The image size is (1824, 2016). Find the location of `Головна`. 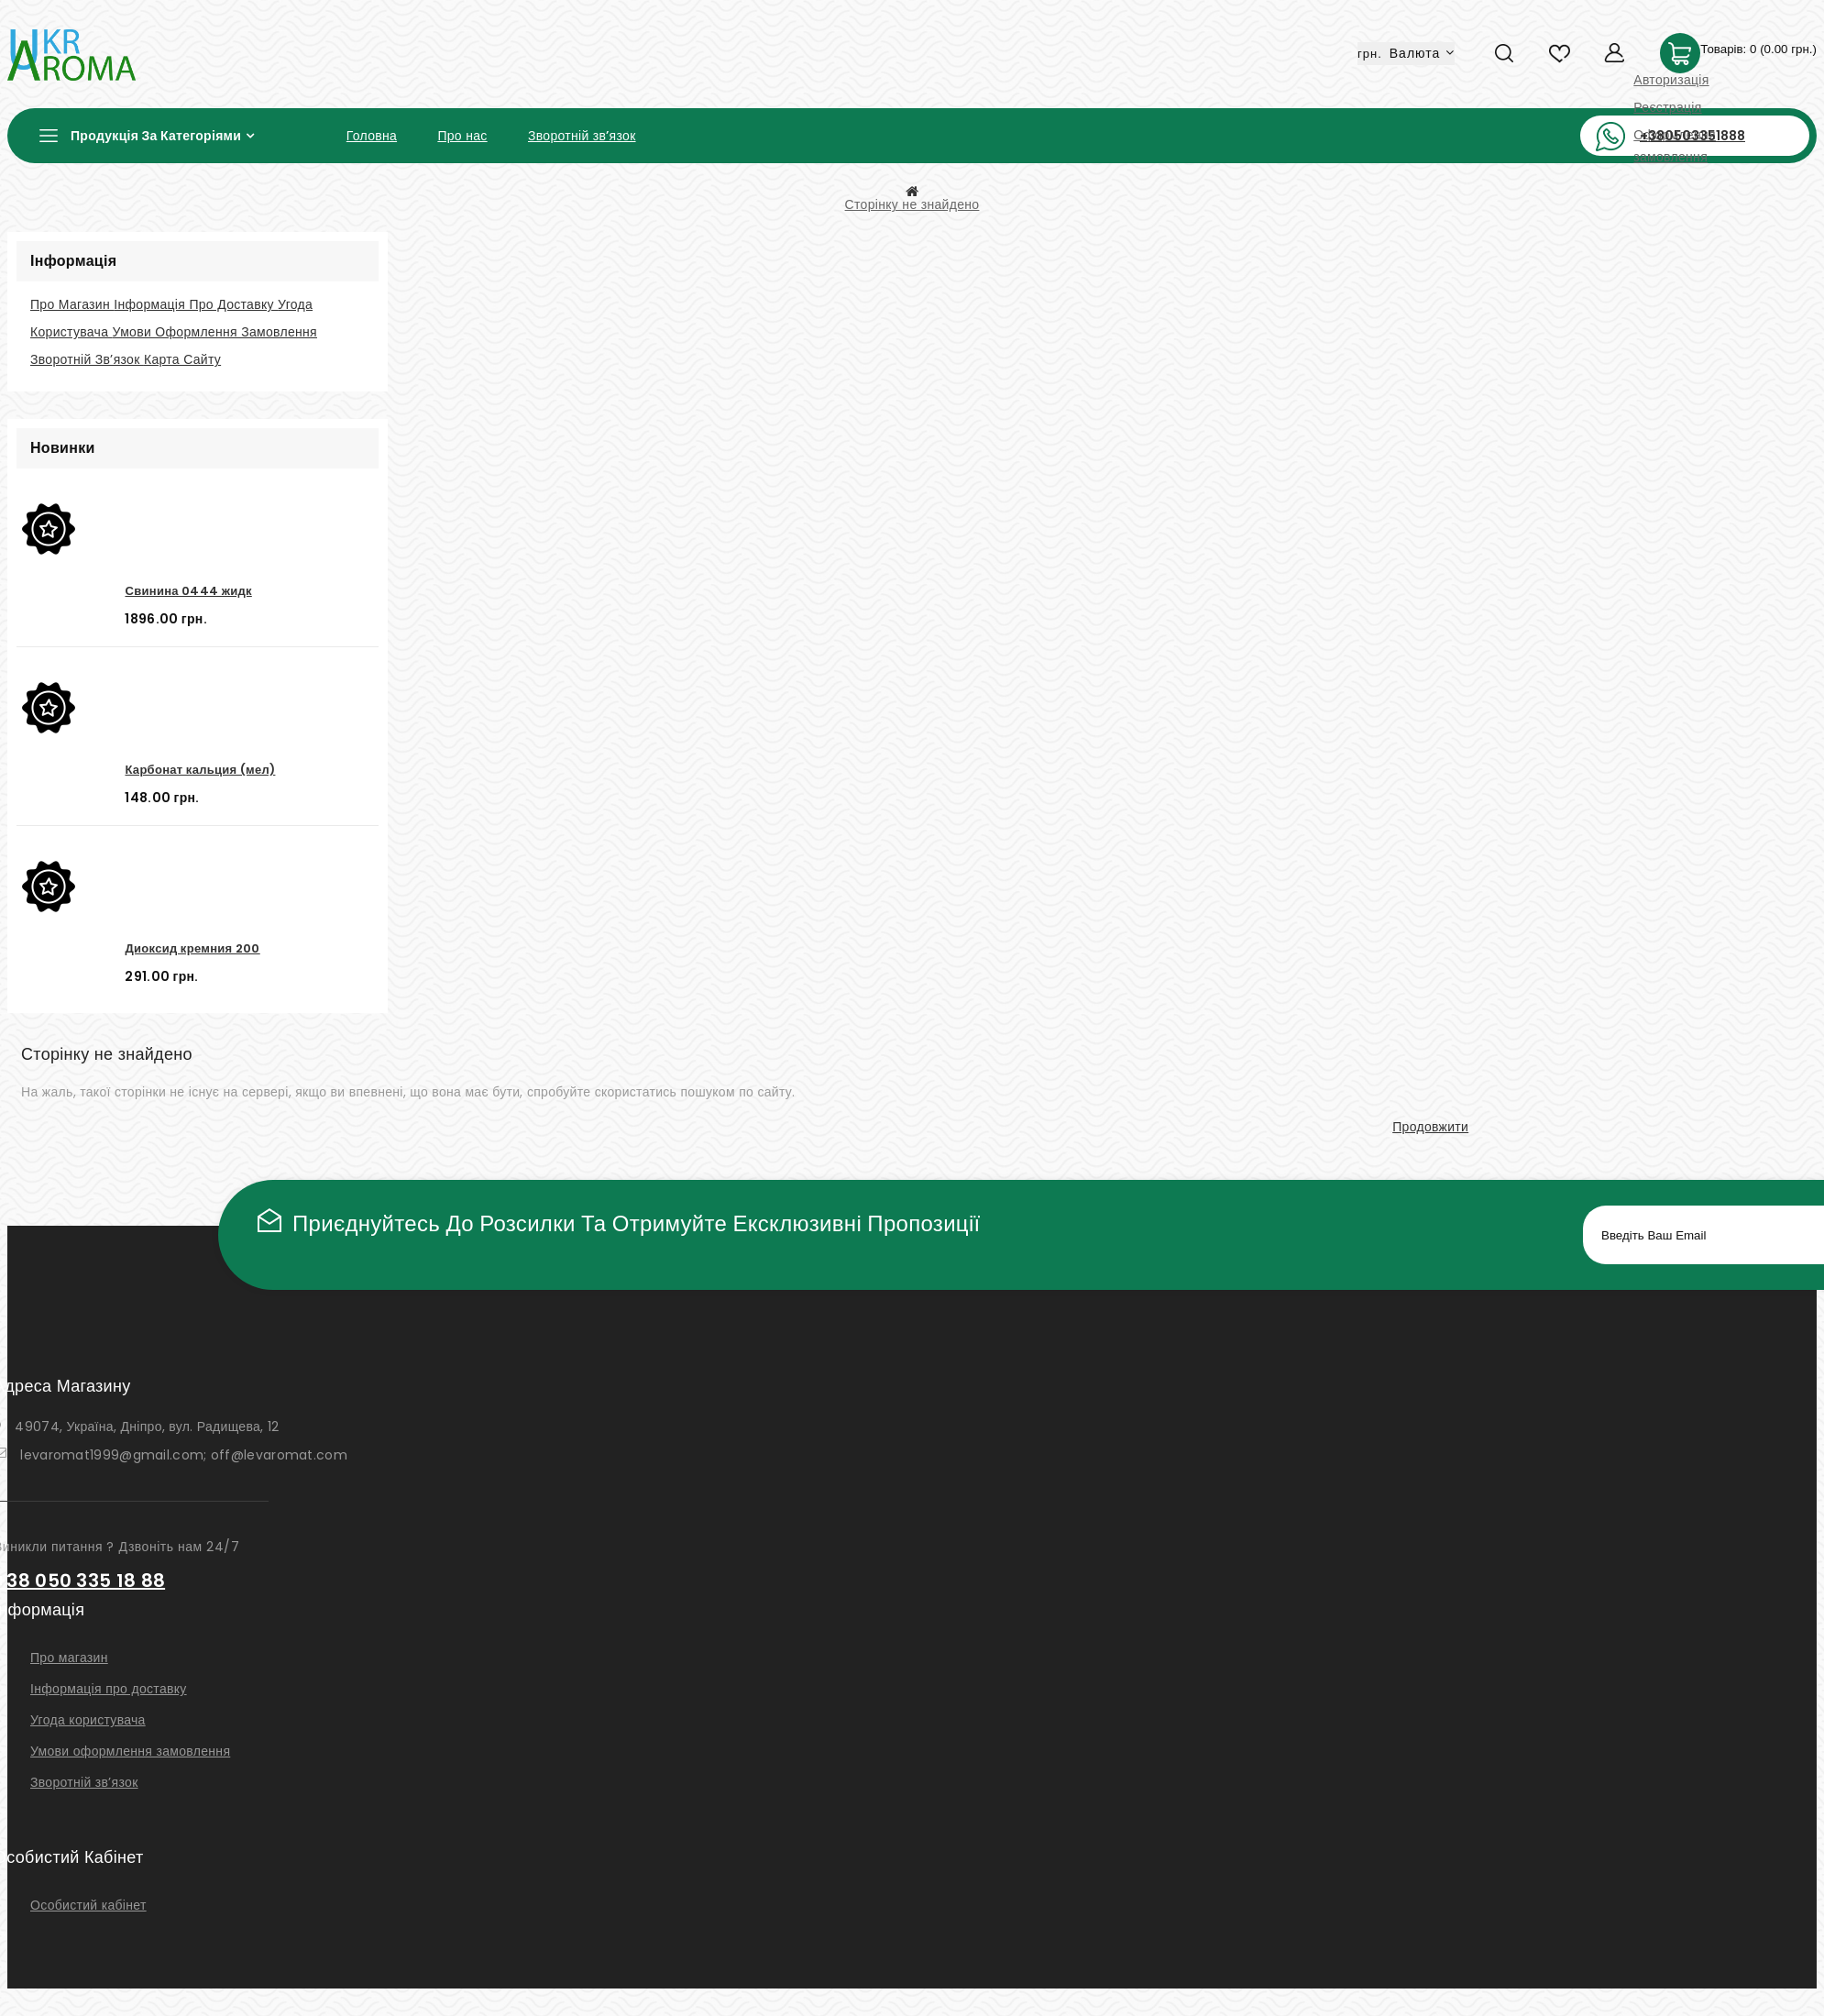

Головна is located at coordinates (371, 136).